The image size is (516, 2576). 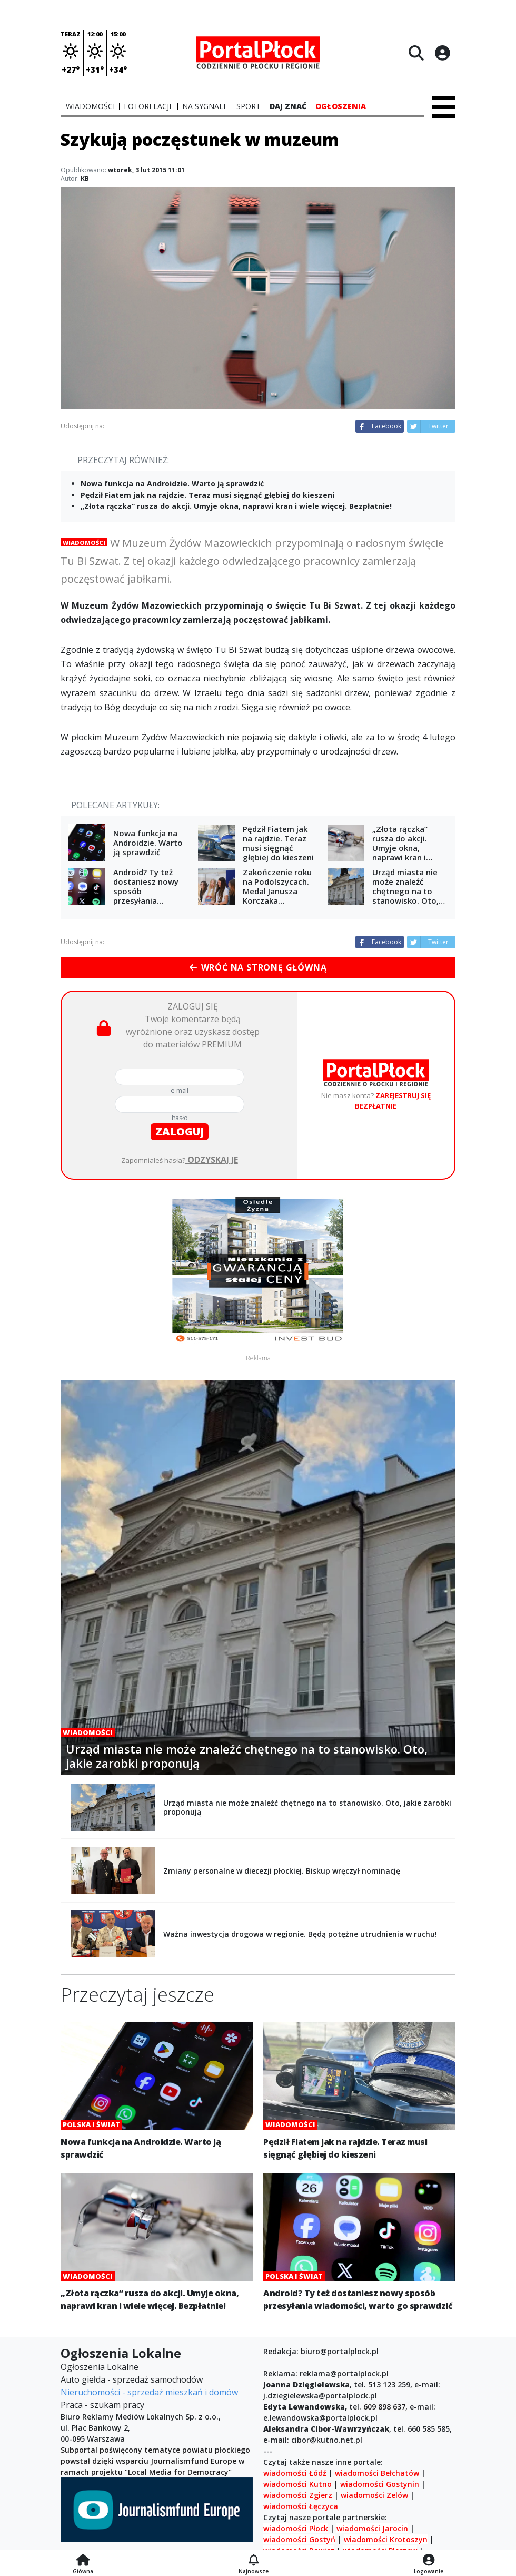 I want to click on wiadomości Bełchatów, so click(x=377, y=2473).